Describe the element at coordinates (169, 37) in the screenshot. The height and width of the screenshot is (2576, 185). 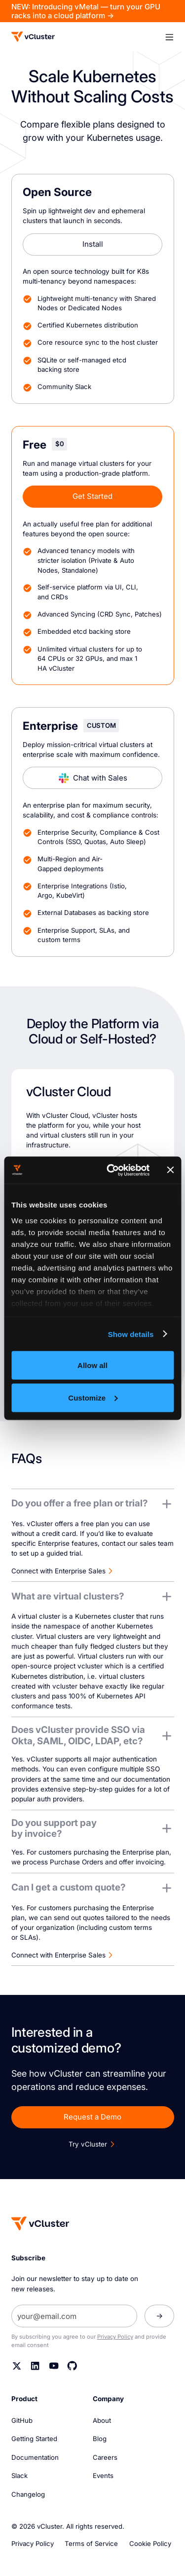
I see `[button]` at that location.